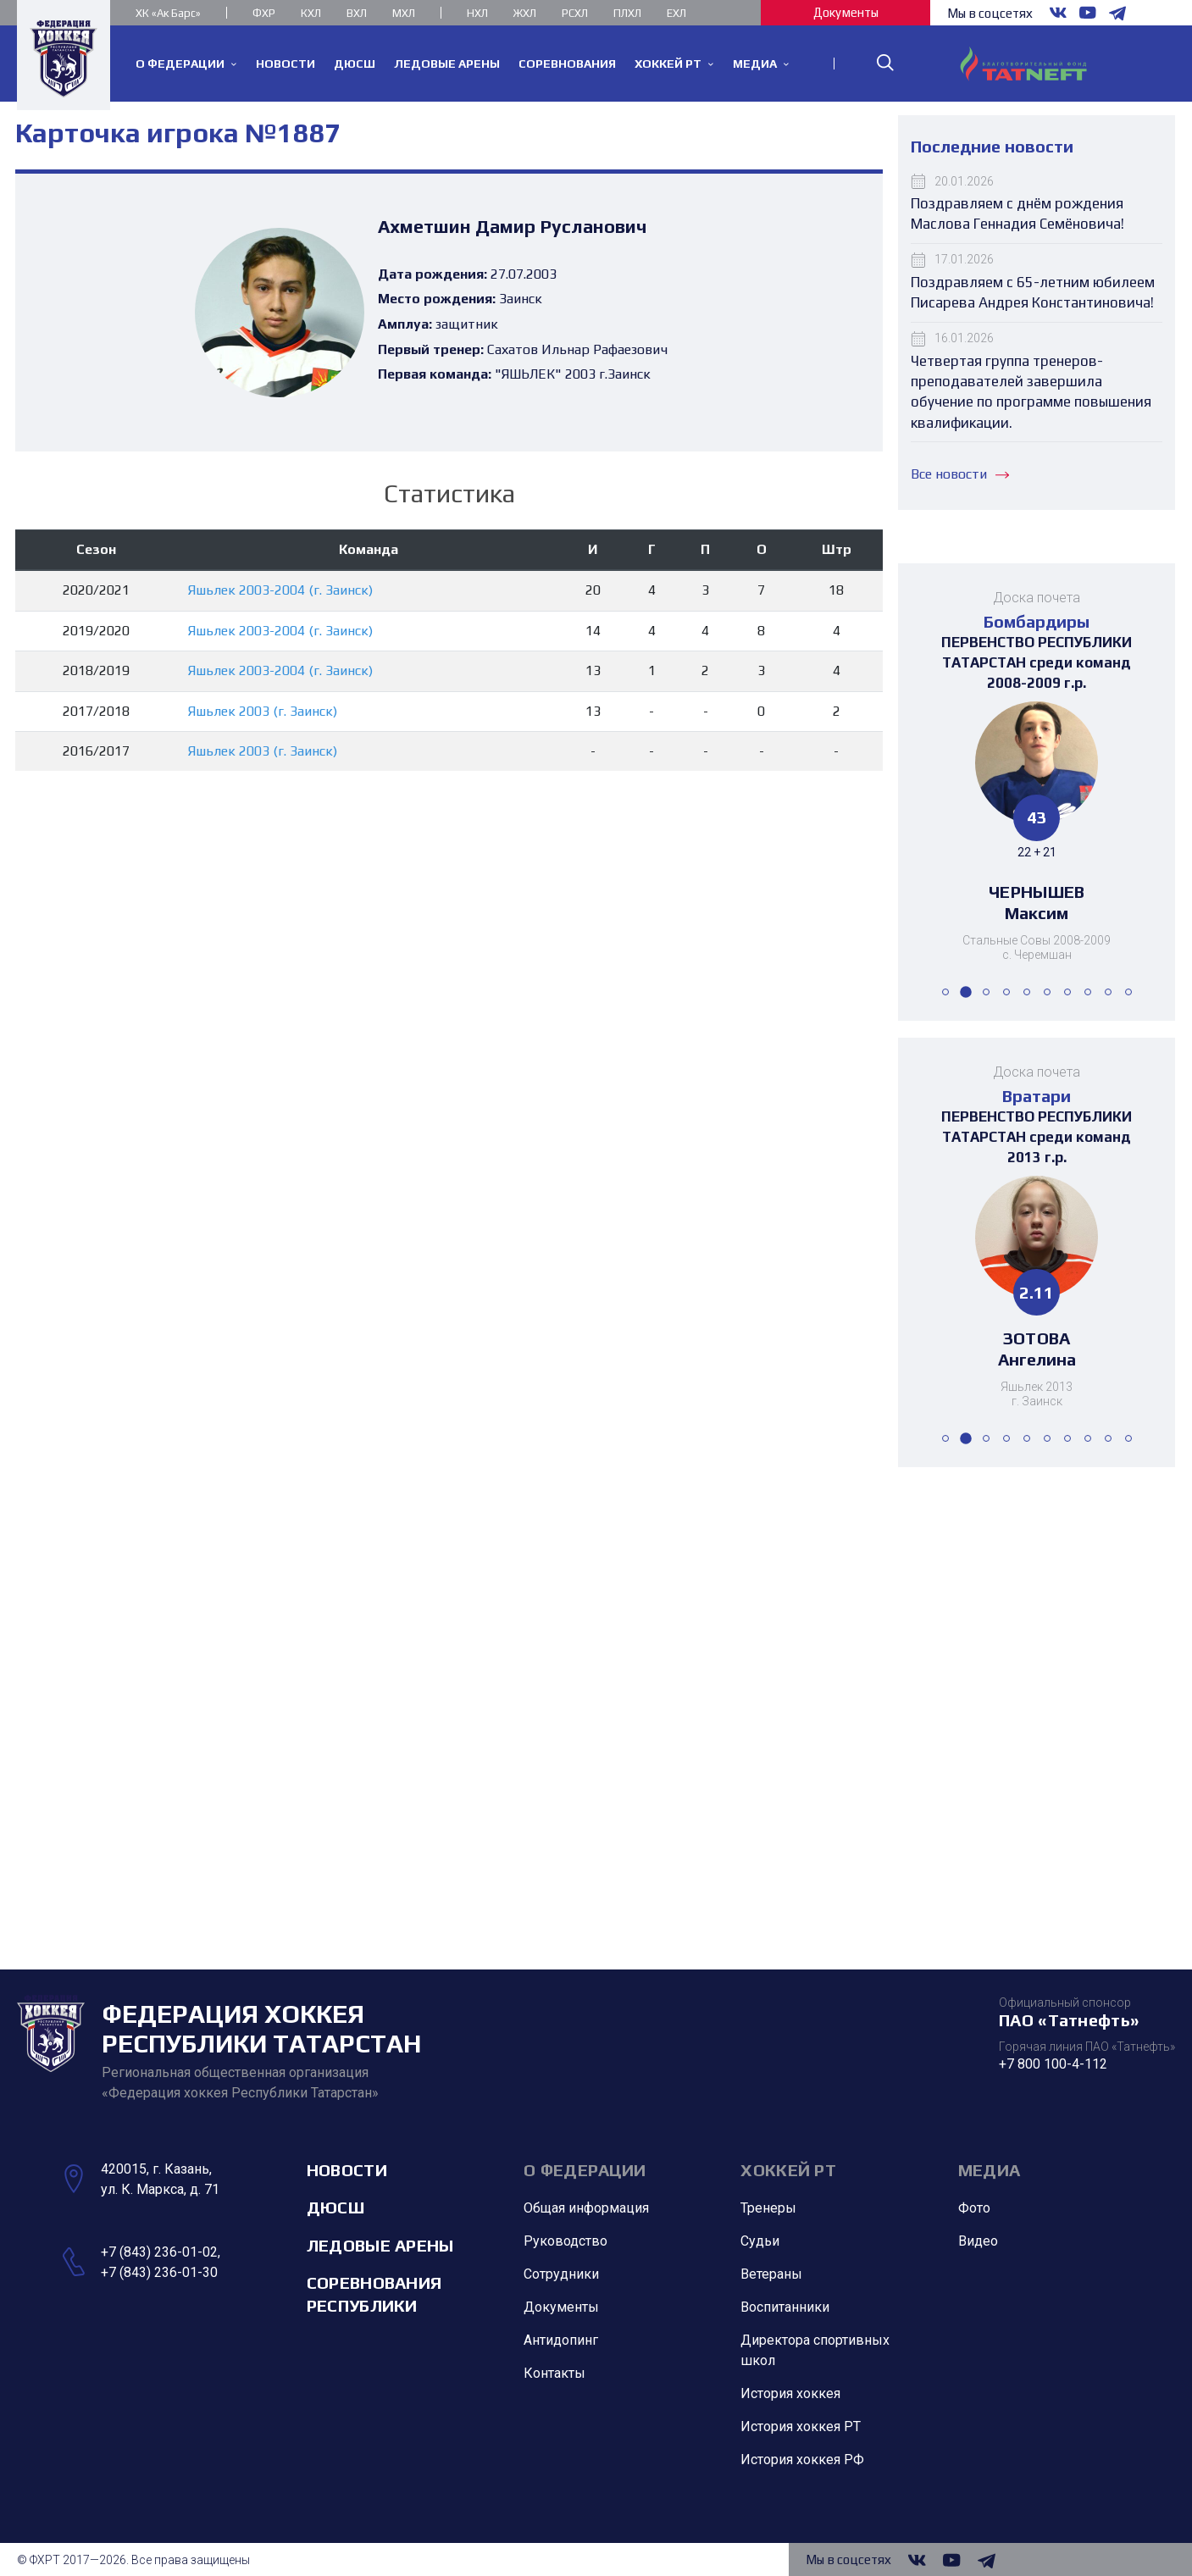  Describe the element at coordinates (263, 13) in the screenshot. I see `ФХР` at that location.